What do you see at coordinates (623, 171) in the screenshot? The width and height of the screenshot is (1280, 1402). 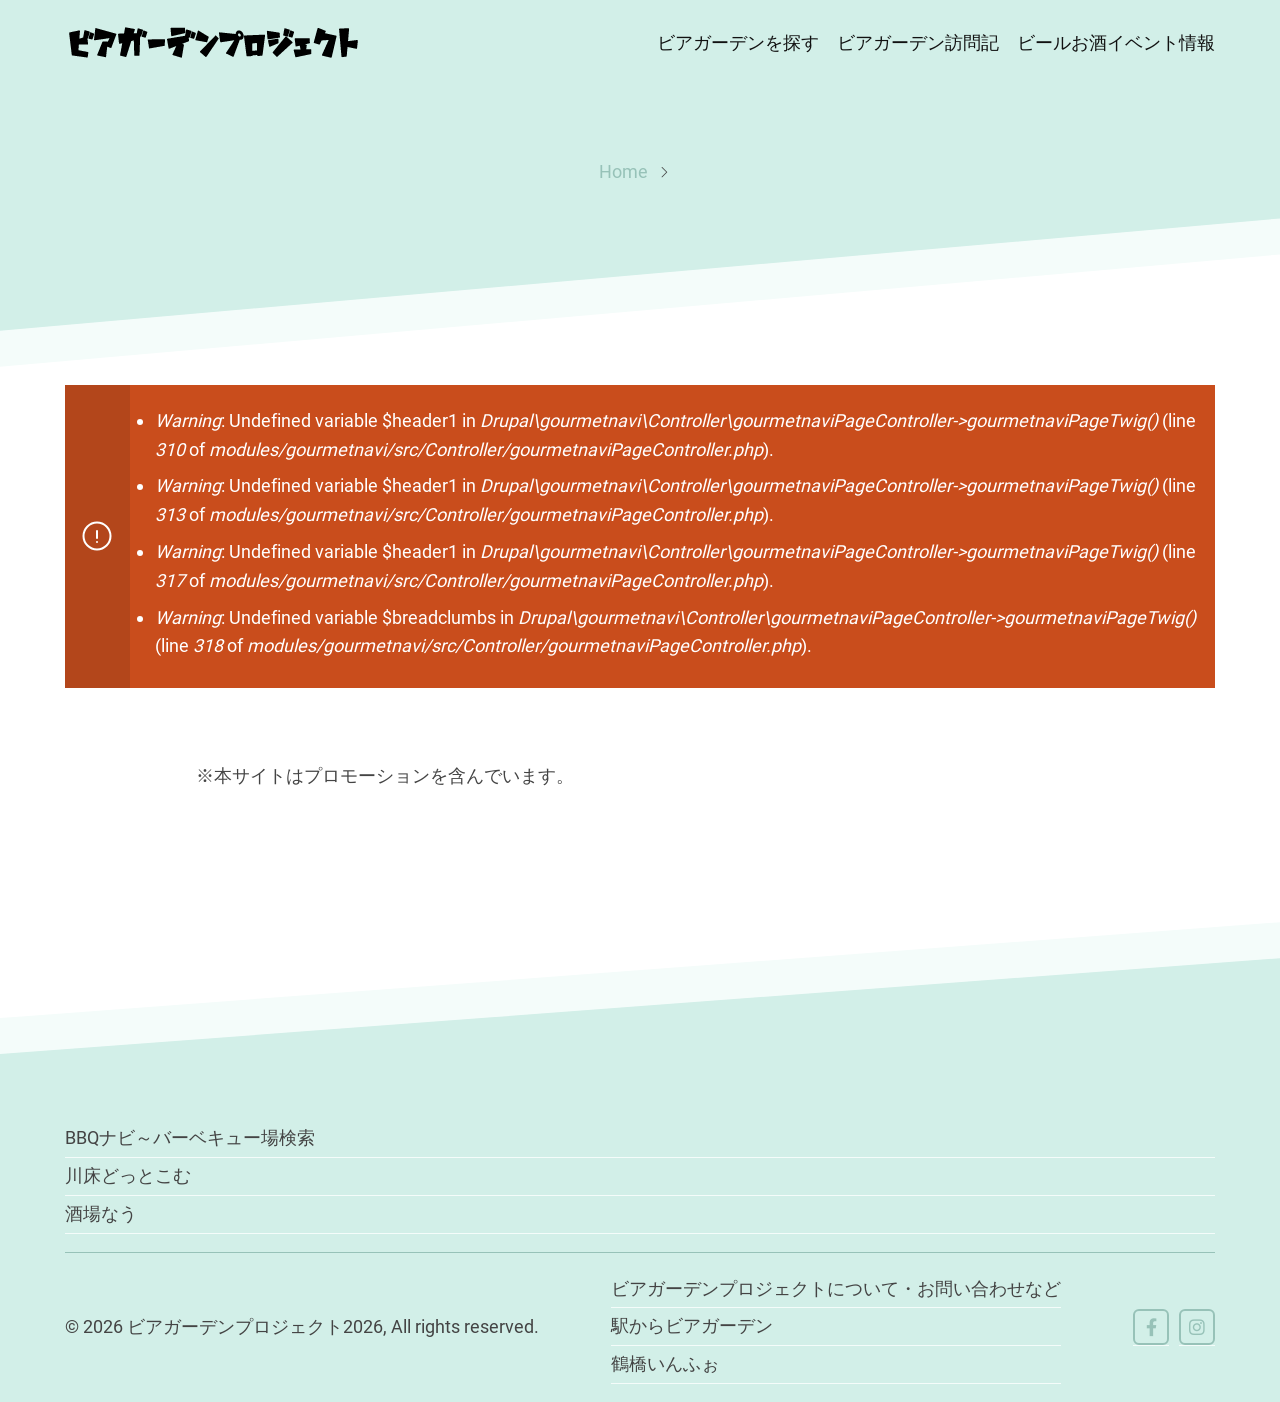 I see `Home` at bounding box center [623, 171].